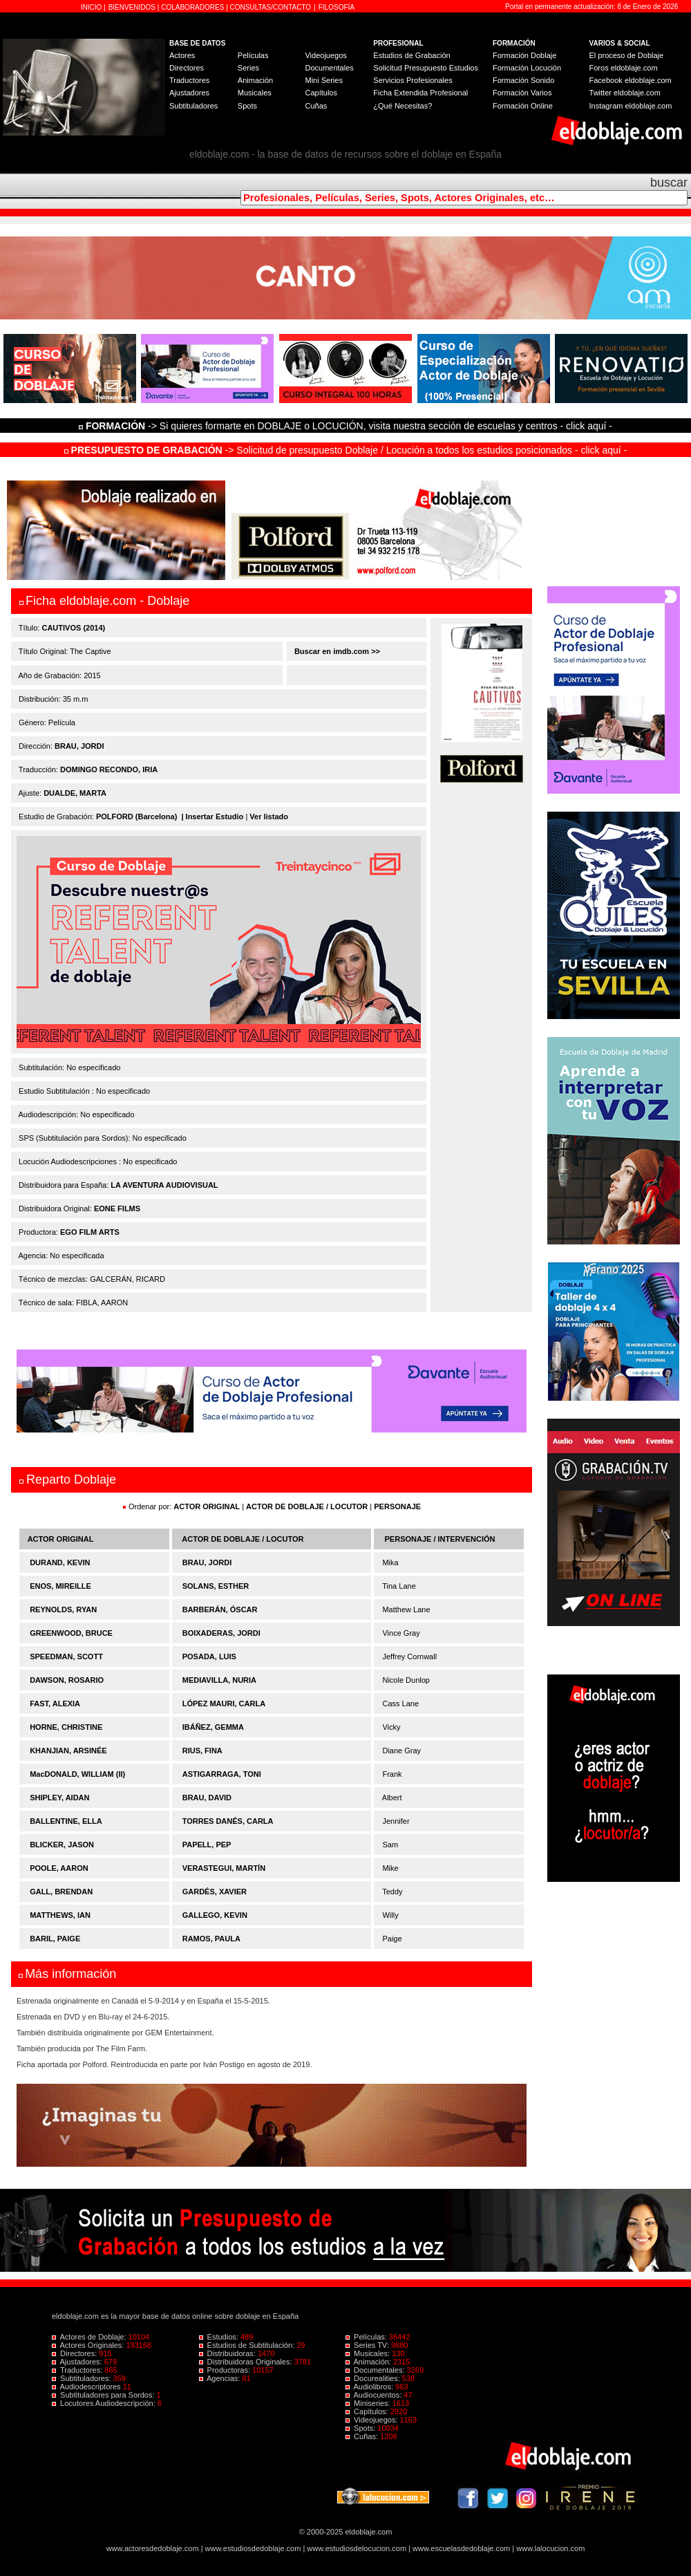 This screenshot has width=691, height=2576. What do you see at coordinates (68, 1750) in the screenshot?
I see `KHANJIAN, ARSINÉE` at bounding box center [68, 1750].